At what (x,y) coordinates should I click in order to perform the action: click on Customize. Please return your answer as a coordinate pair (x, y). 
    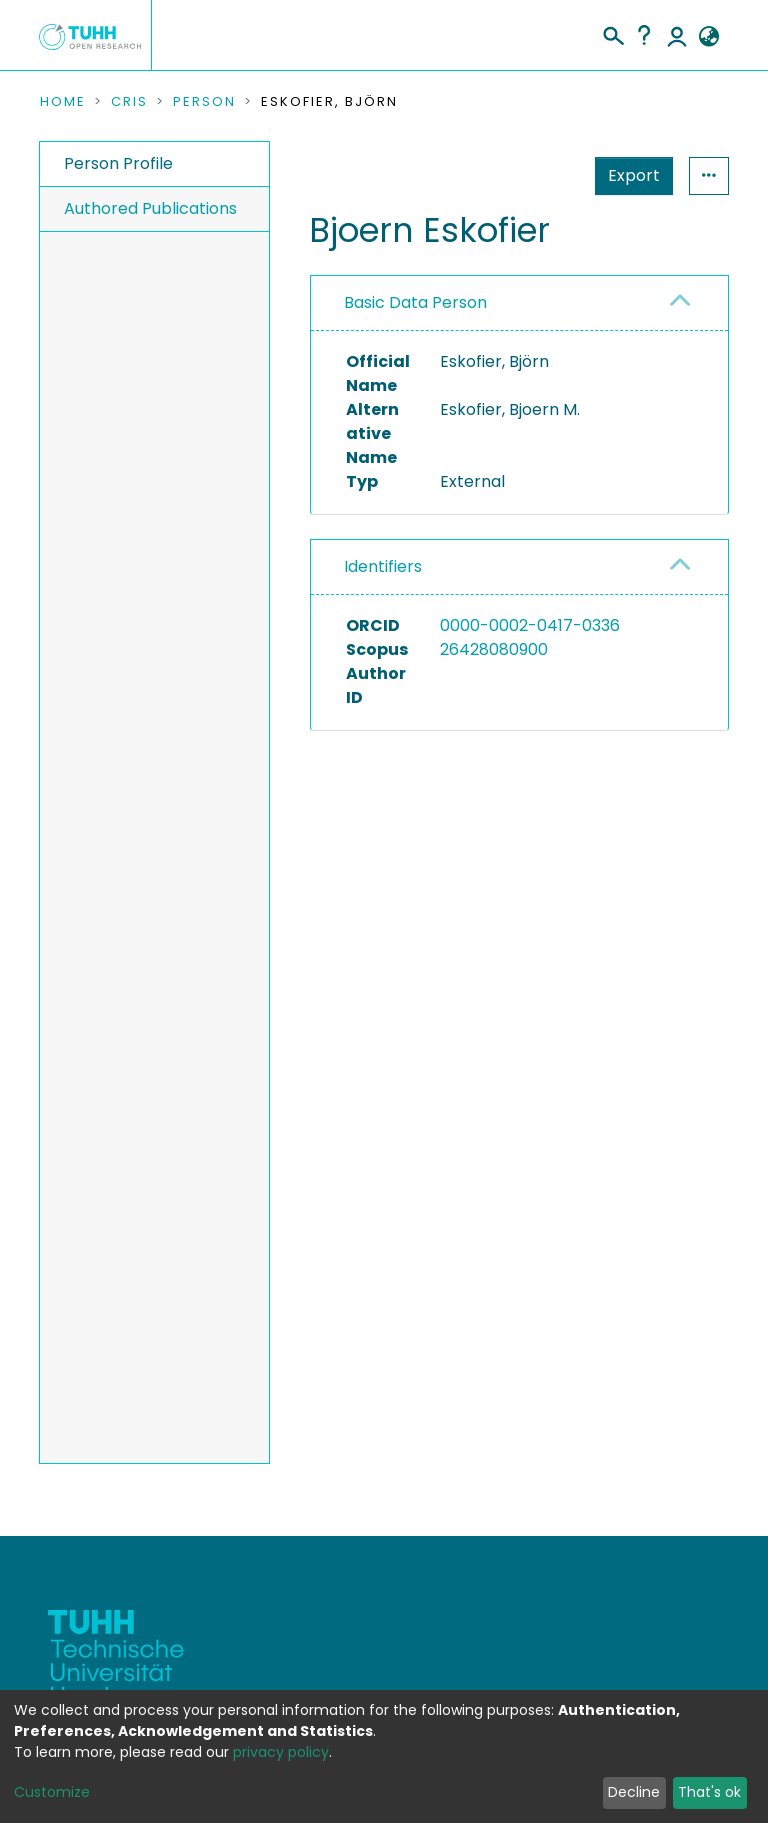
    Looking at the image, I should click on (52, 1792).